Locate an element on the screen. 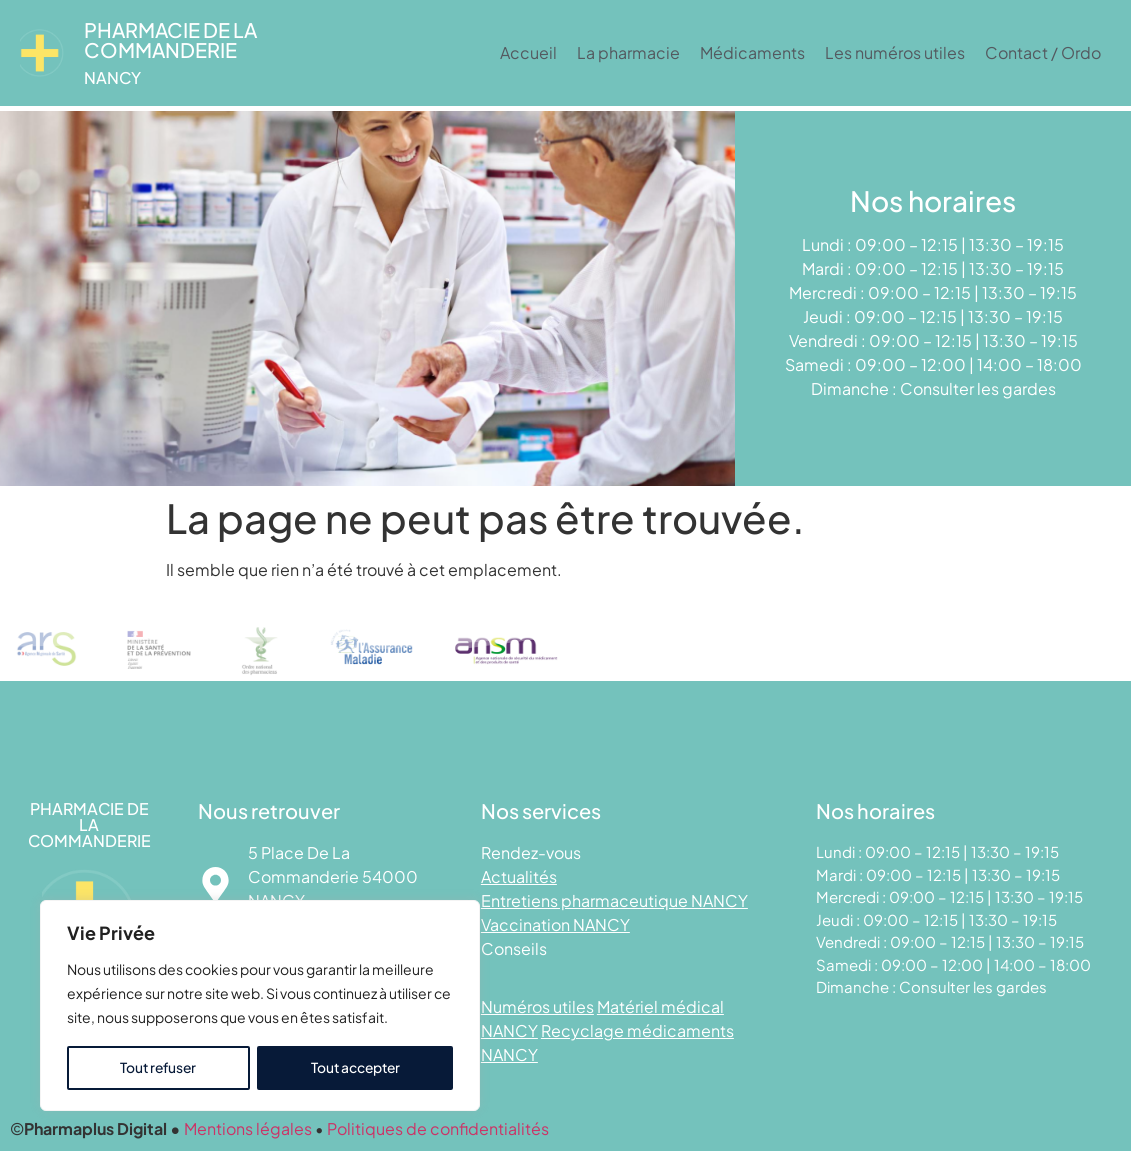 This screenshot has width=1131, height=1151. Les numéros utiles is located at coordinates (895, 52).